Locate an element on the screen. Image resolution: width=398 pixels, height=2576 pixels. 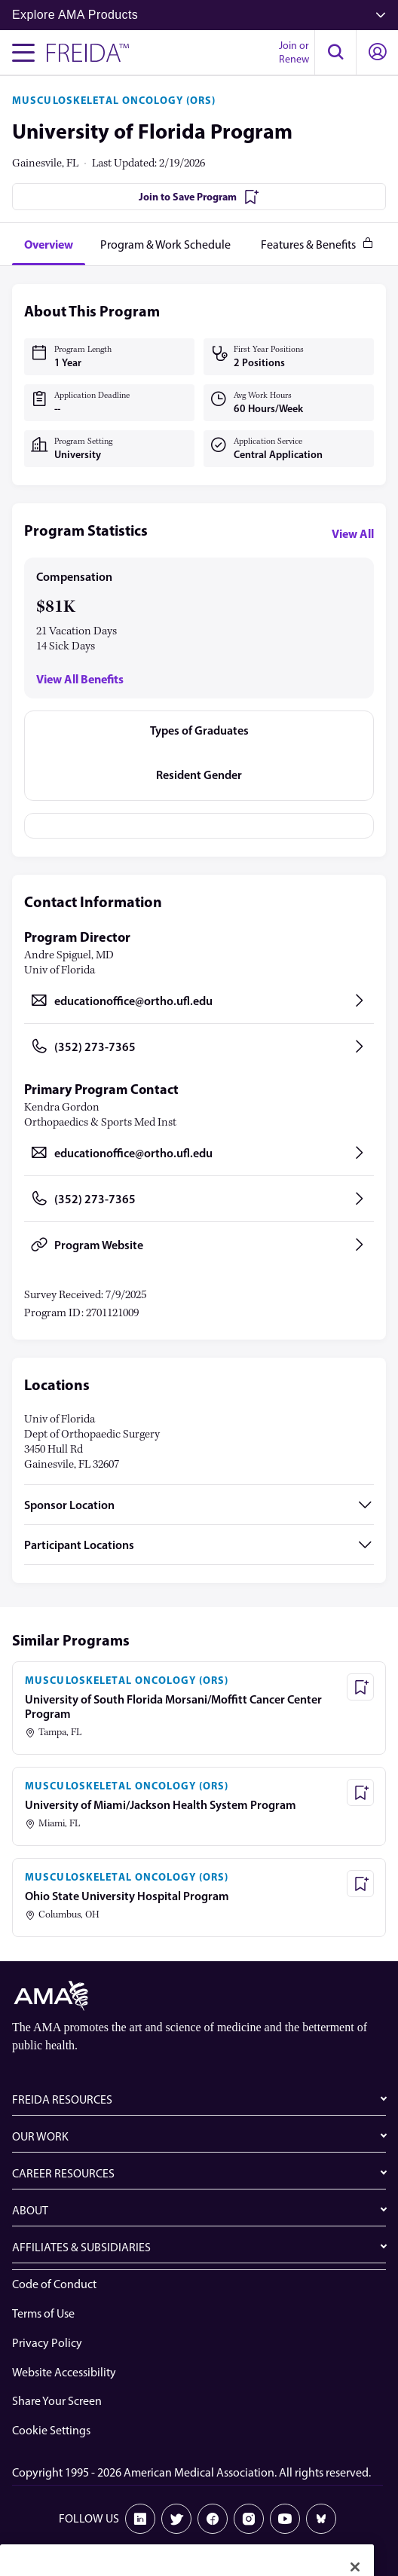
CAREER RESOURCES is located at coordinates (63, 2173).